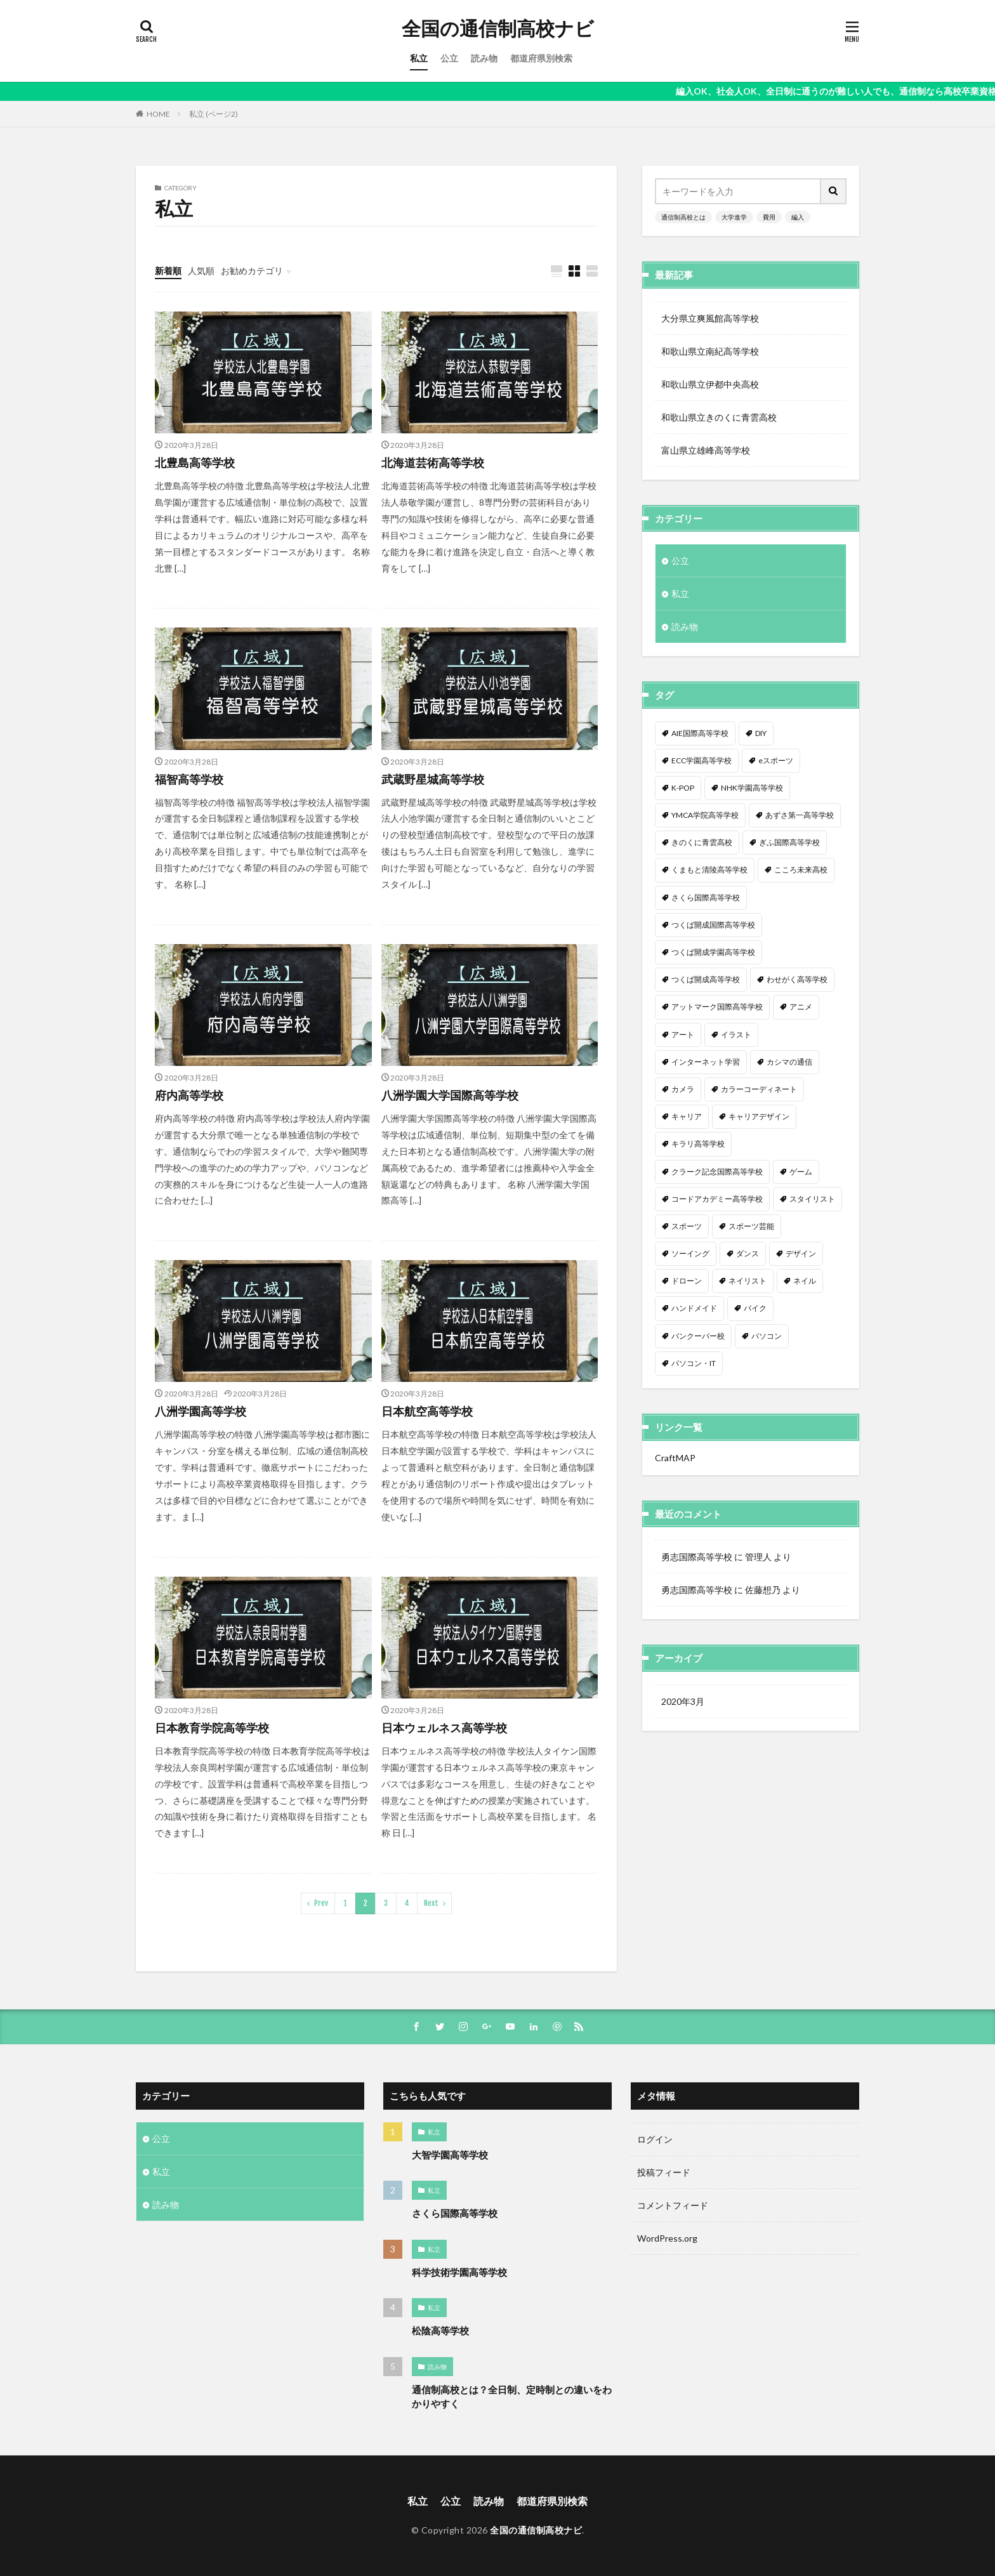  What do you see at coordinates (444, 1728) in the screenshot?
I see `日本ウェルネス高等学校` at bounding box center [444, 1728].